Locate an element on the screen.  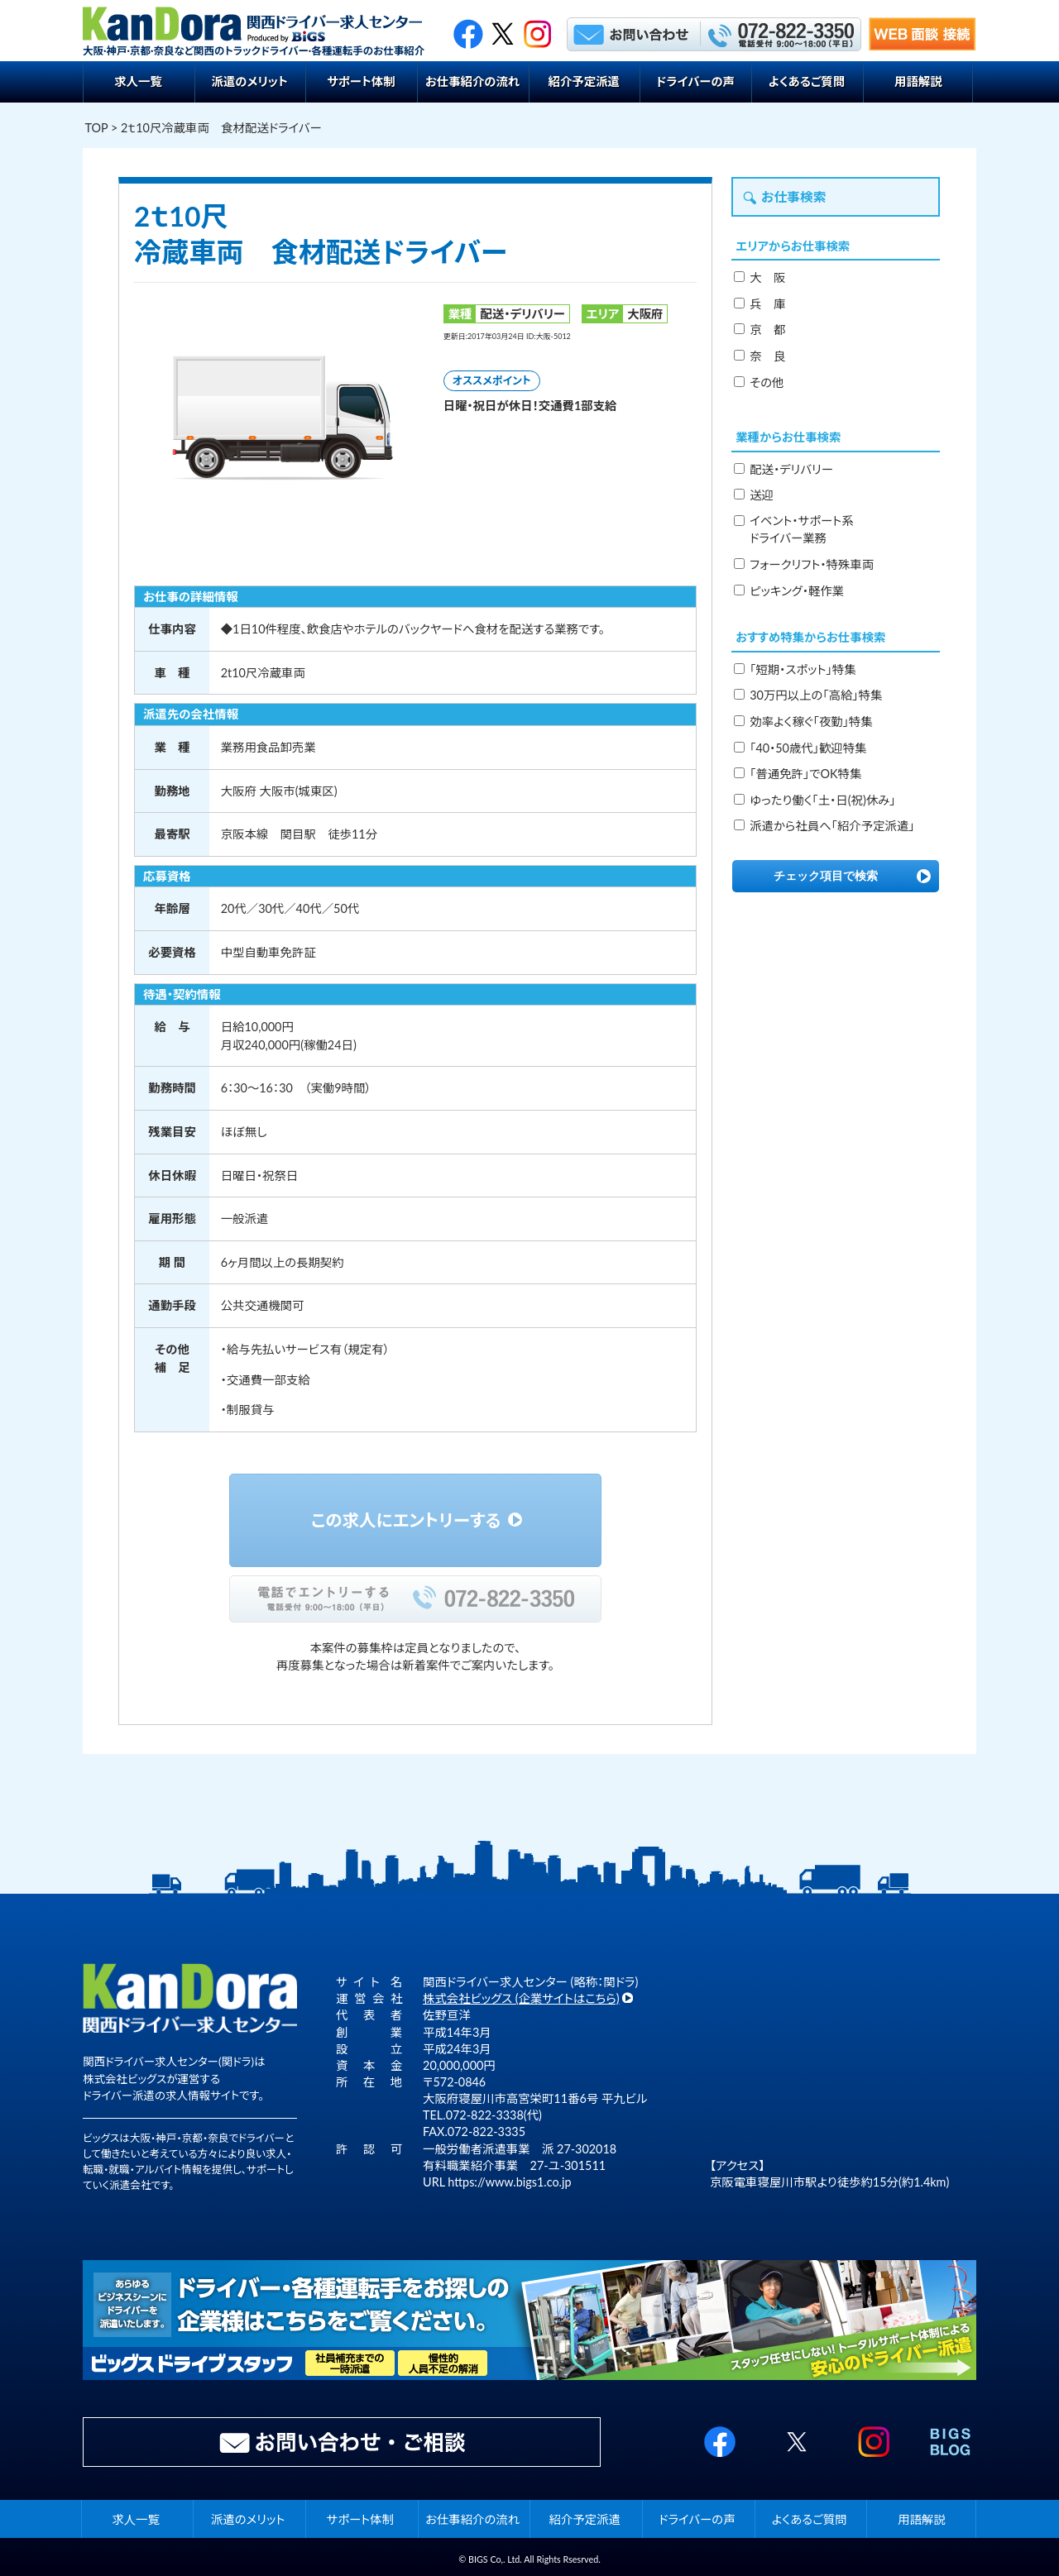
紹介予定派遣 is located at coordinates (584, 81).